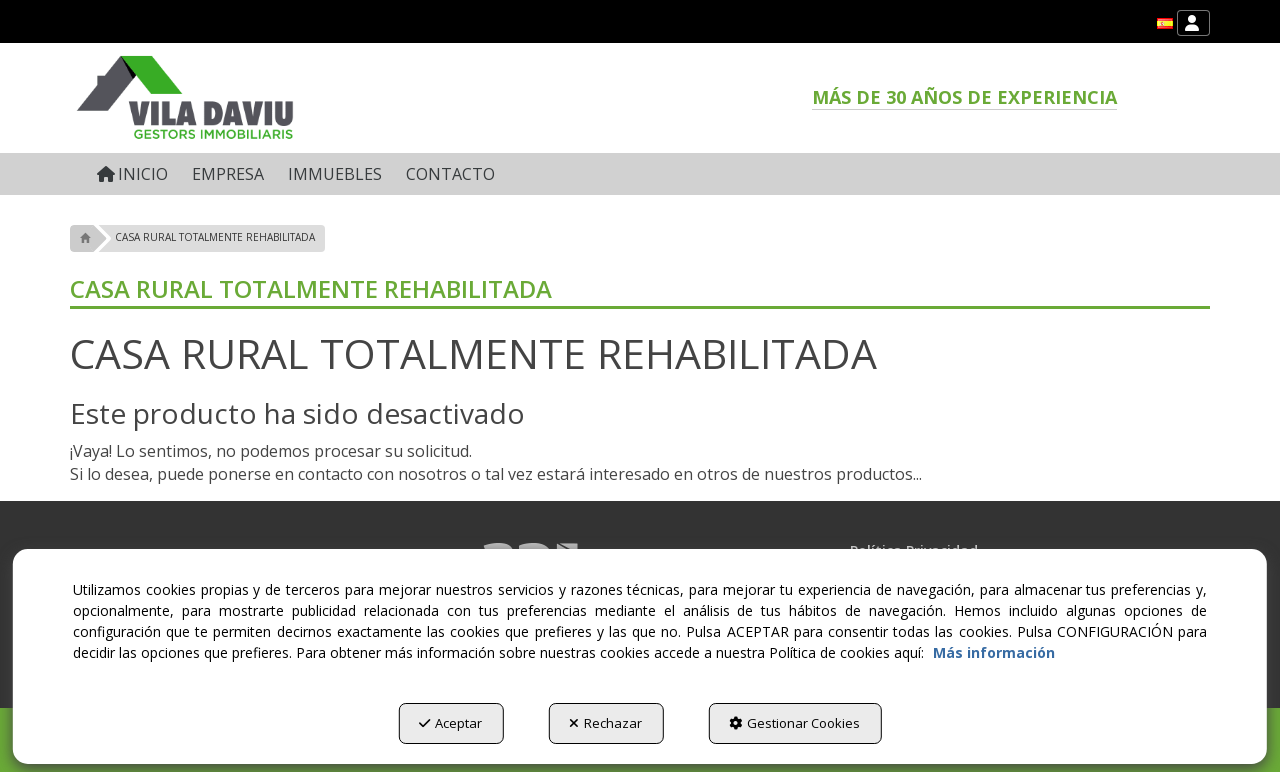 The height and width of the screenshot is (772, 1280). I want to click on Aceptar [button], so click(450, 723).